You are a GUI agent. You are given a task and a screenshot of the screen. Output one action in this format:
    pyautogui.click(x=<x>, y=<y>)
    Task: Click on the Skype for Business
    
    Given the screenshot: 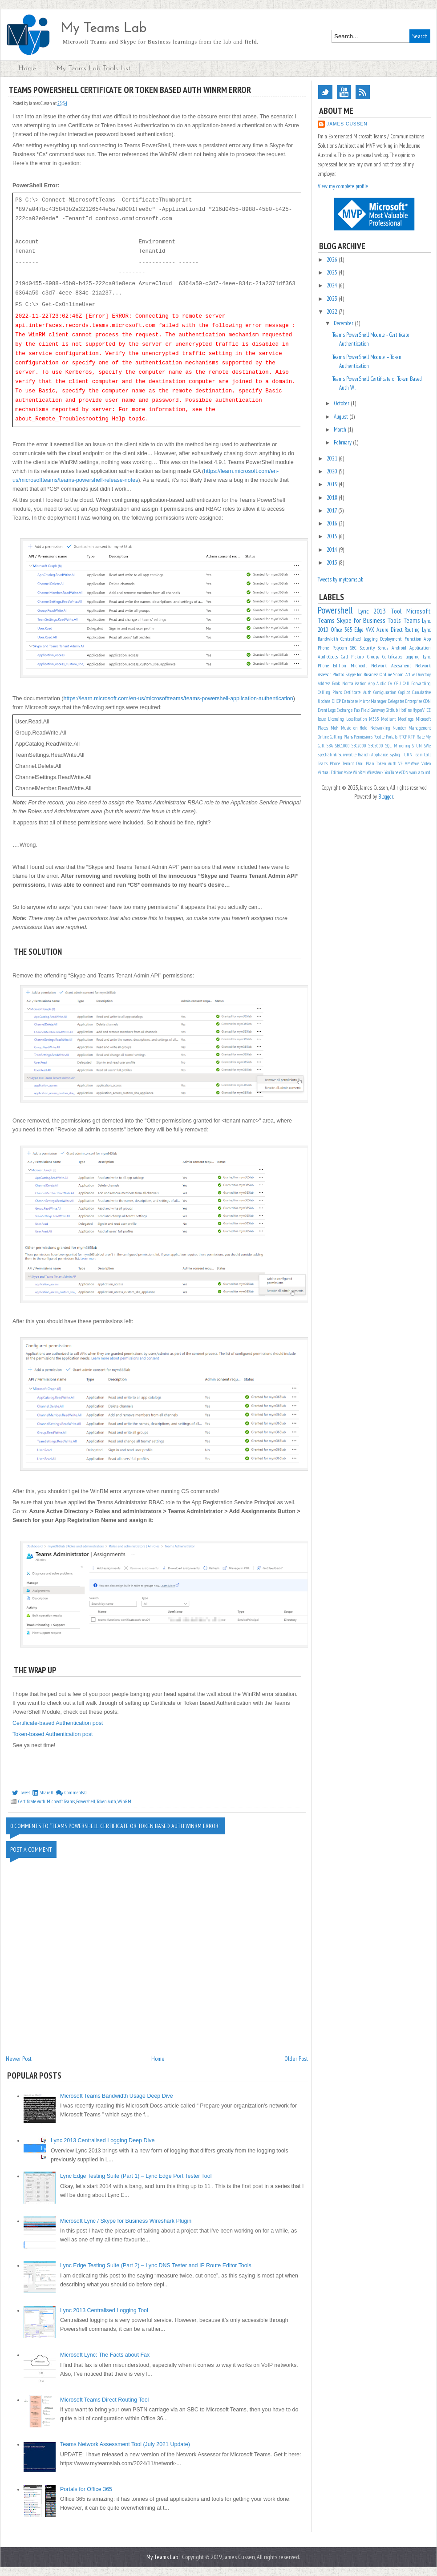 What is the action you would take?
    pyautogui.click(x=361, y=620)
    